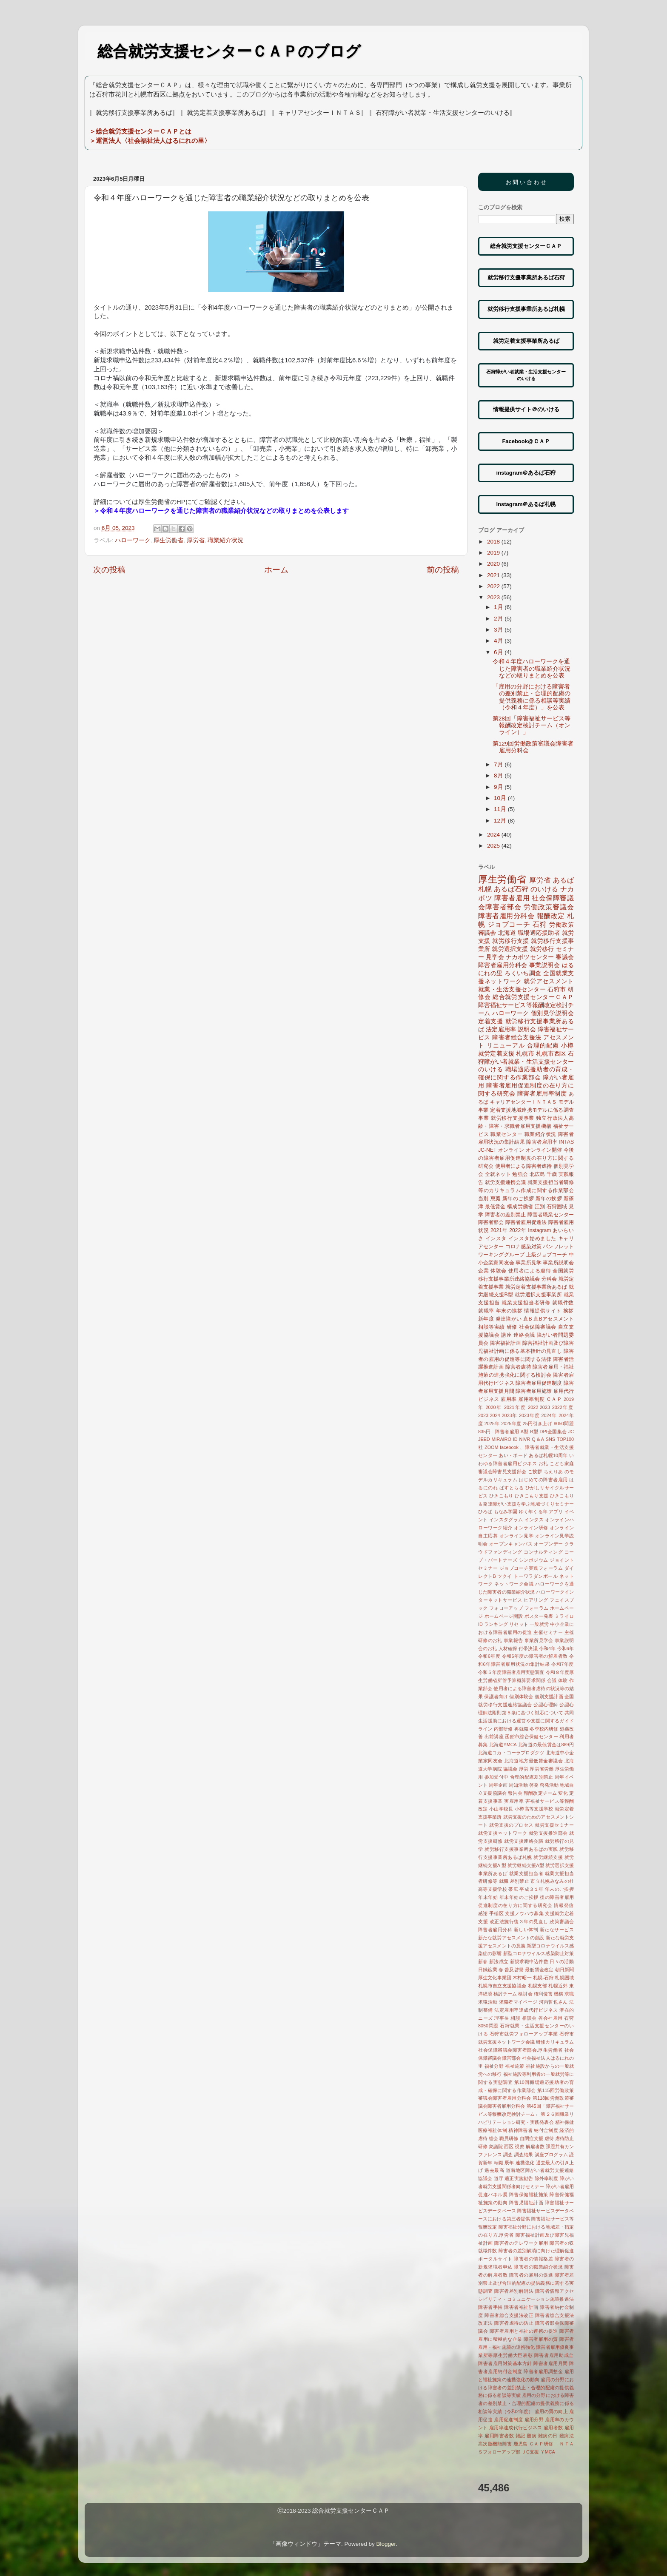  I want to click on 障害福祉計画, so click(505, 1343).